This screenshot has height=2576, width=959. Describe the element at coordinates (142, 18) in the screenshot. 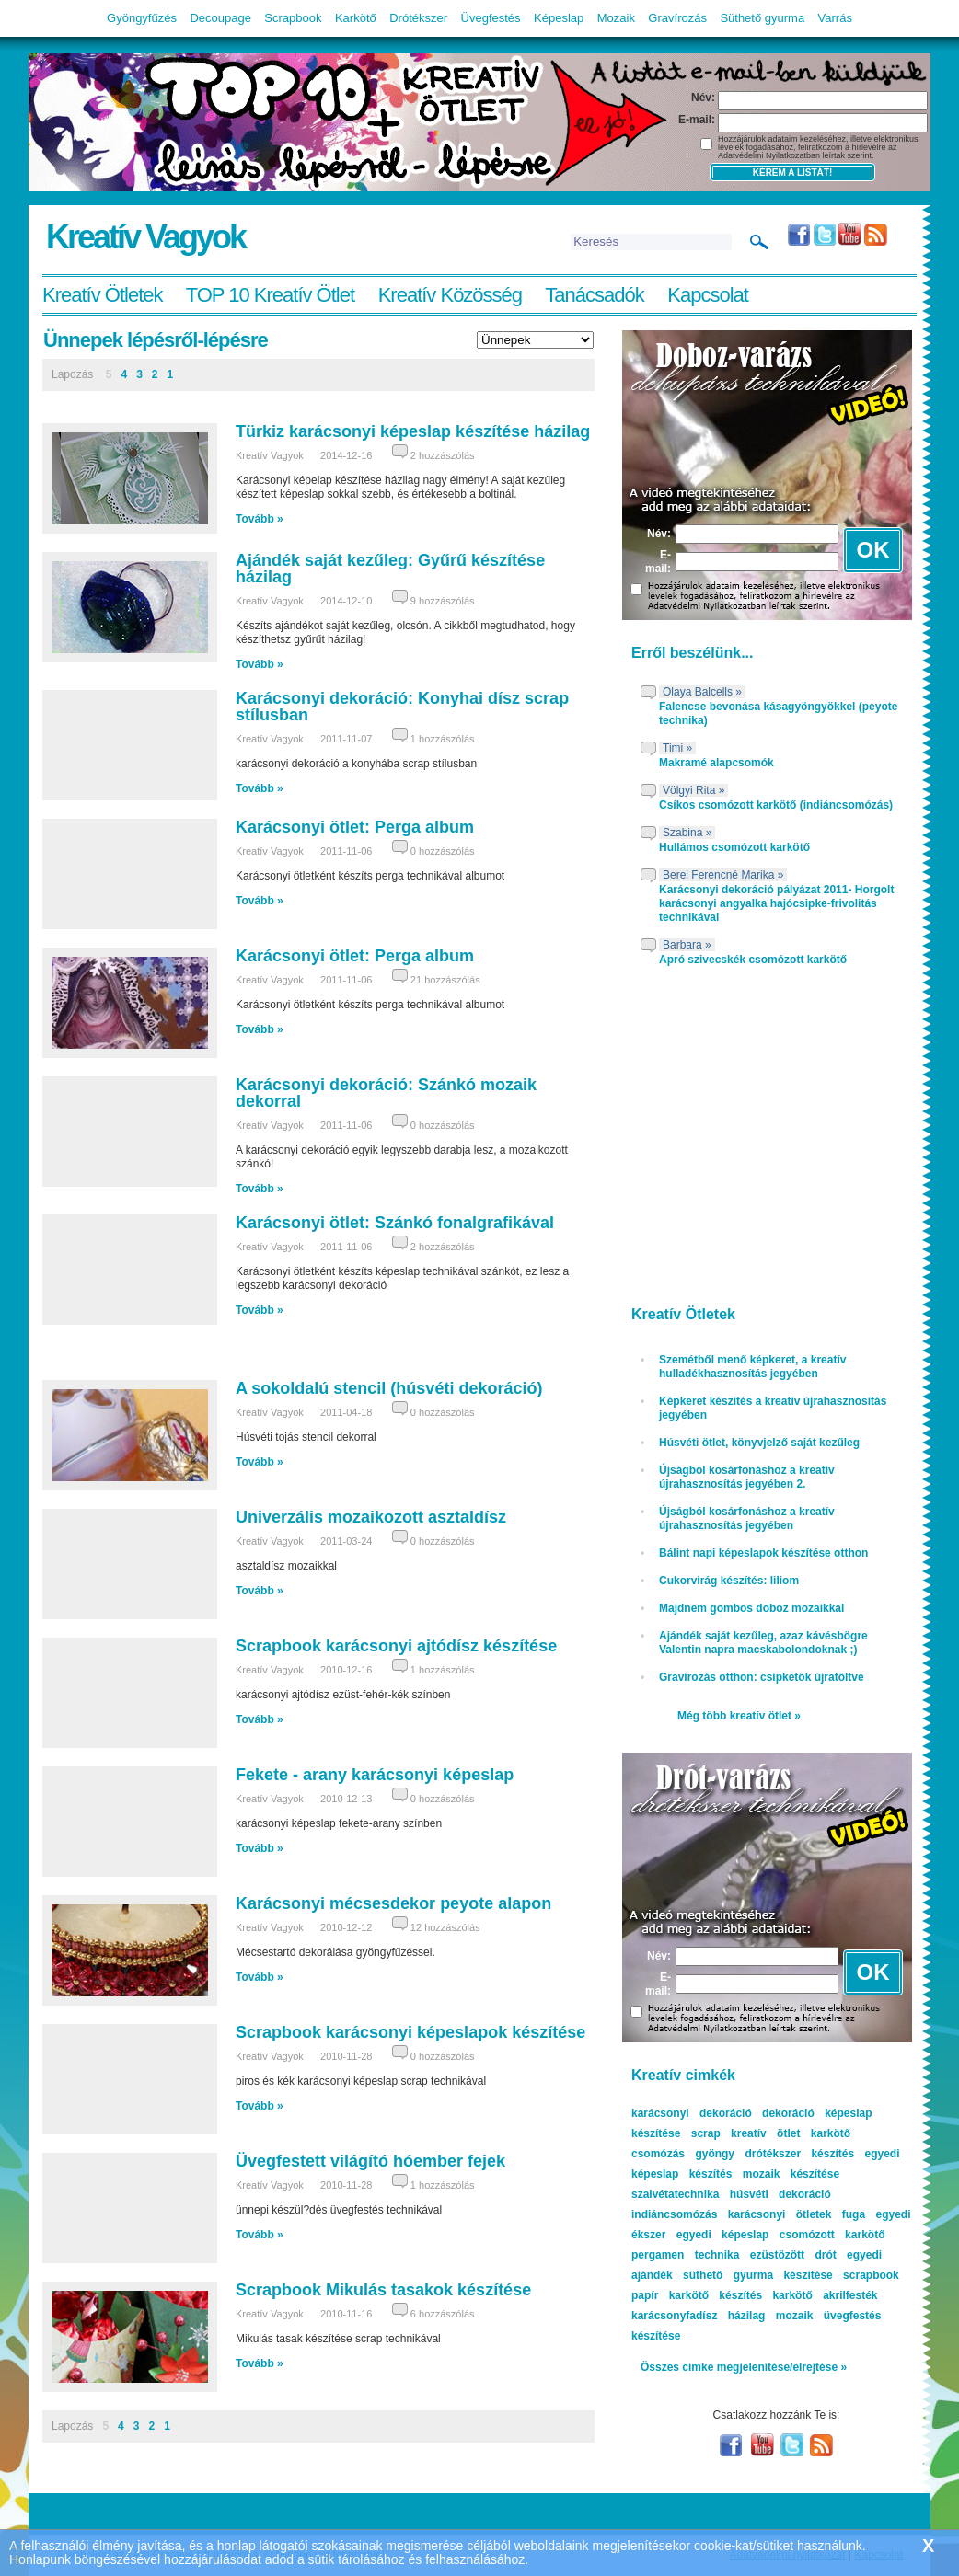

I see `Gyöngyfűzés` at that location.